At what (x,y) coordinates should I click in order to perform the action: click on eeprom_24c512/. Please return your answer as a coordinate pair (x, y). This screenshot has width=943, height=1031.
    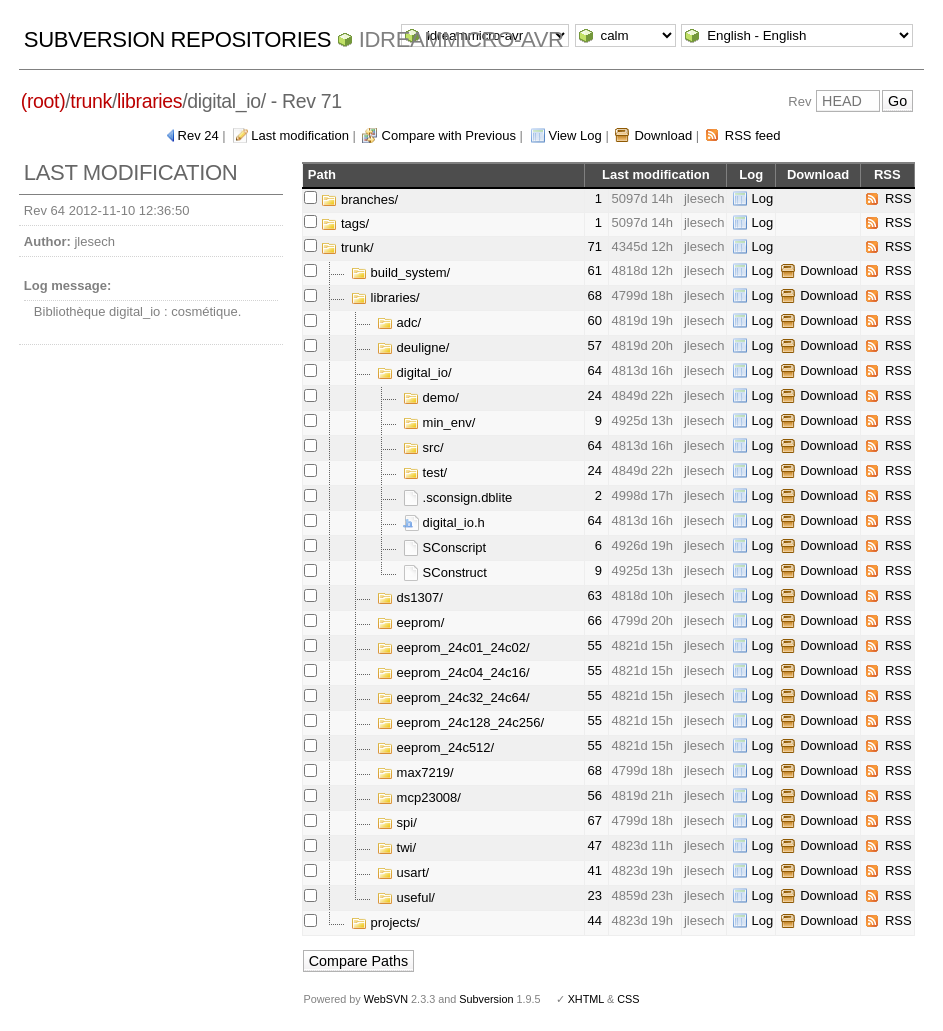
    Looking at the image, I should click on (435, 747).